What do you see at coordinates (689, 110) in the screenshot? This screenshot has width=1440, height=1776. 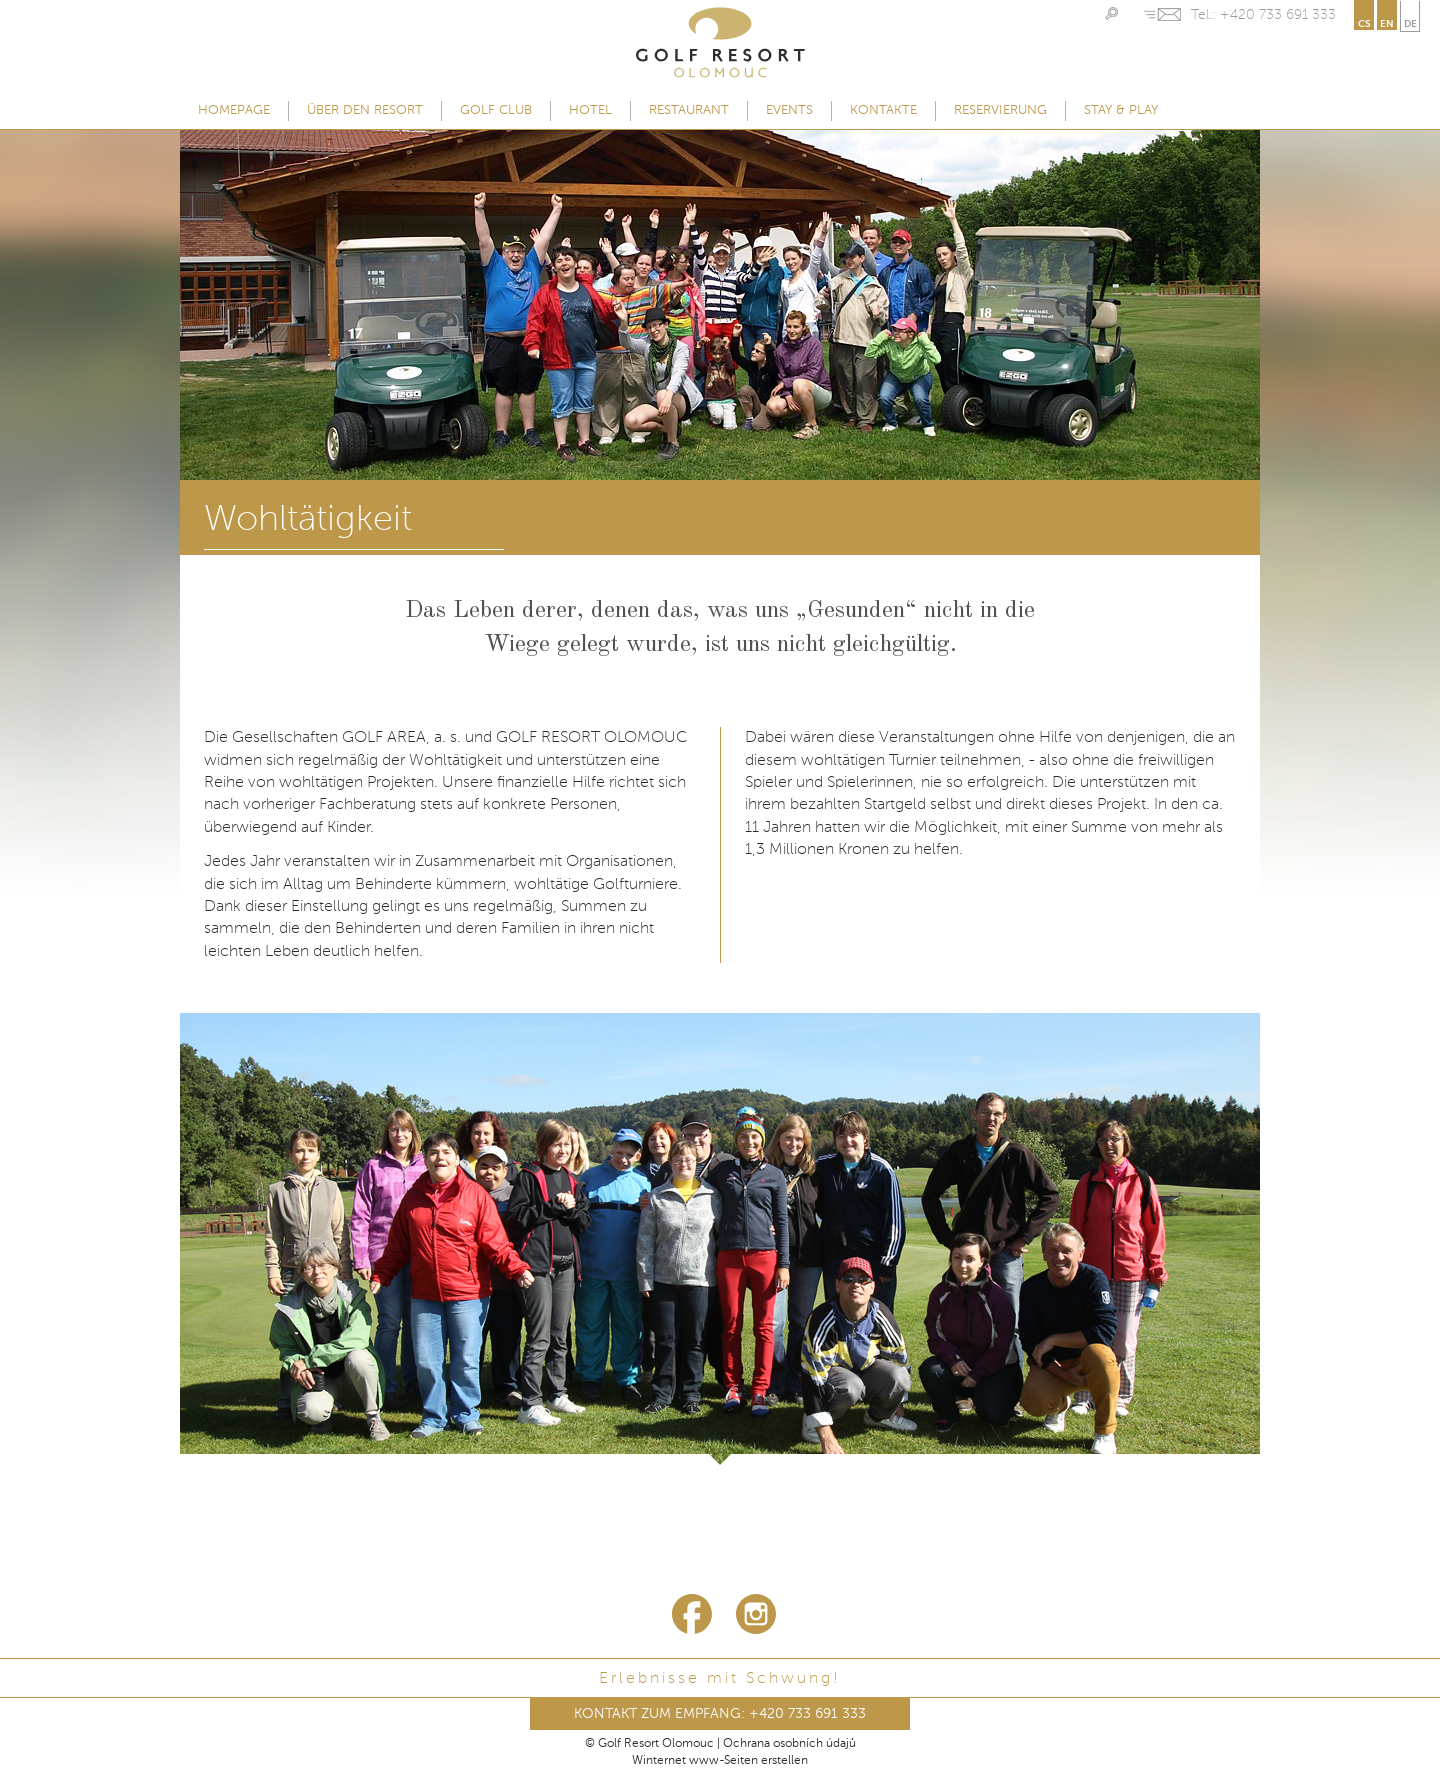 I see `Restaurant` at bounding box center [689, 110].